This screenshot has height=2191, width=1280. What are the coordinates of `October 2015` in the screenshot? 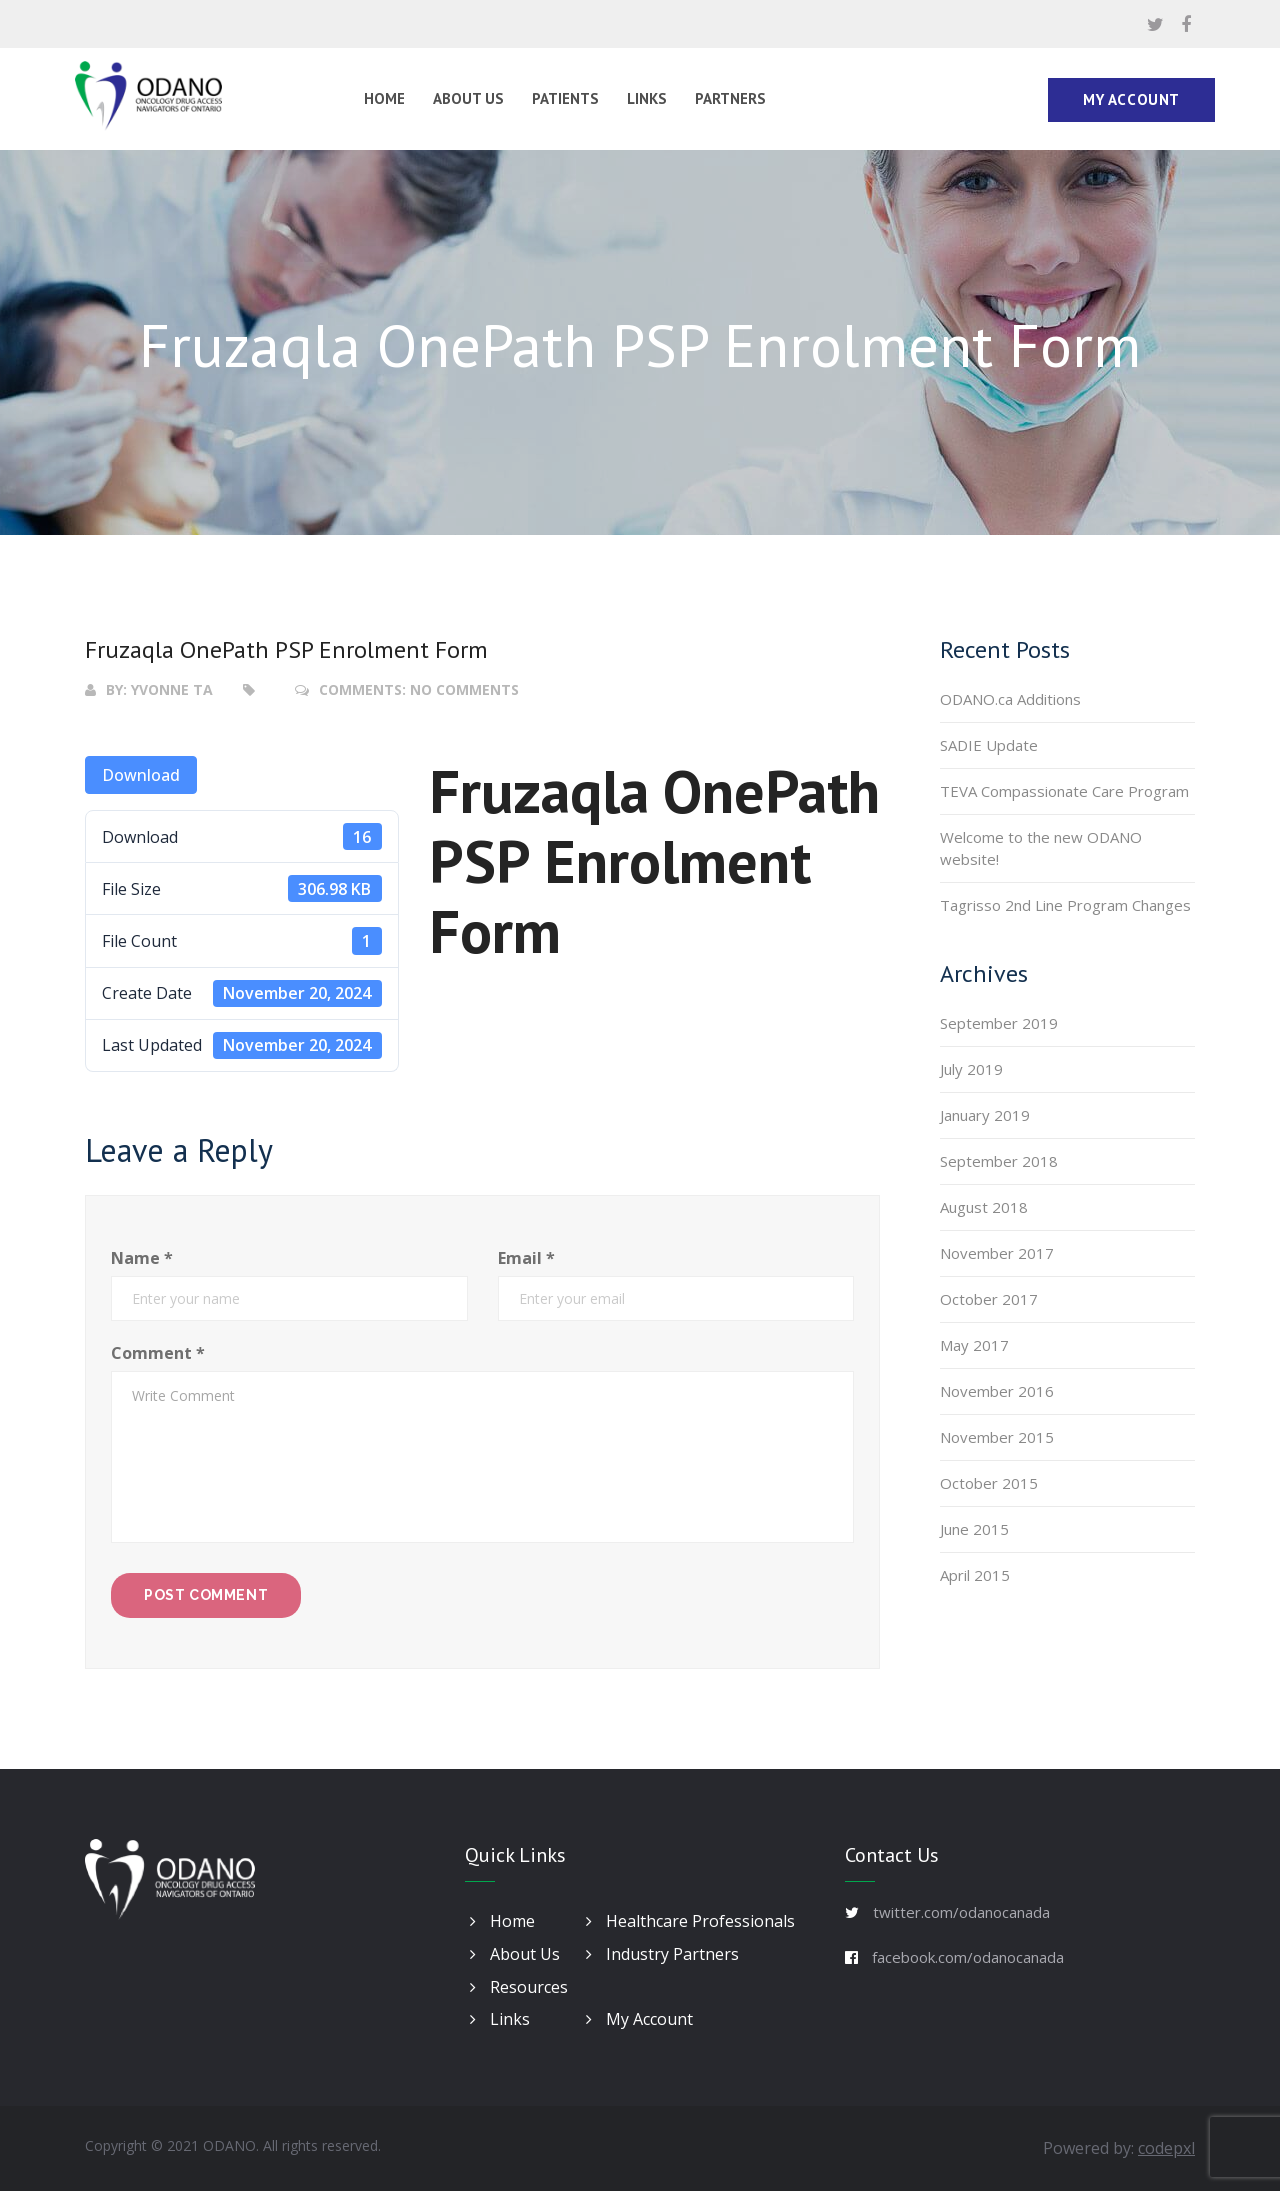 It's located at (989, 1483).